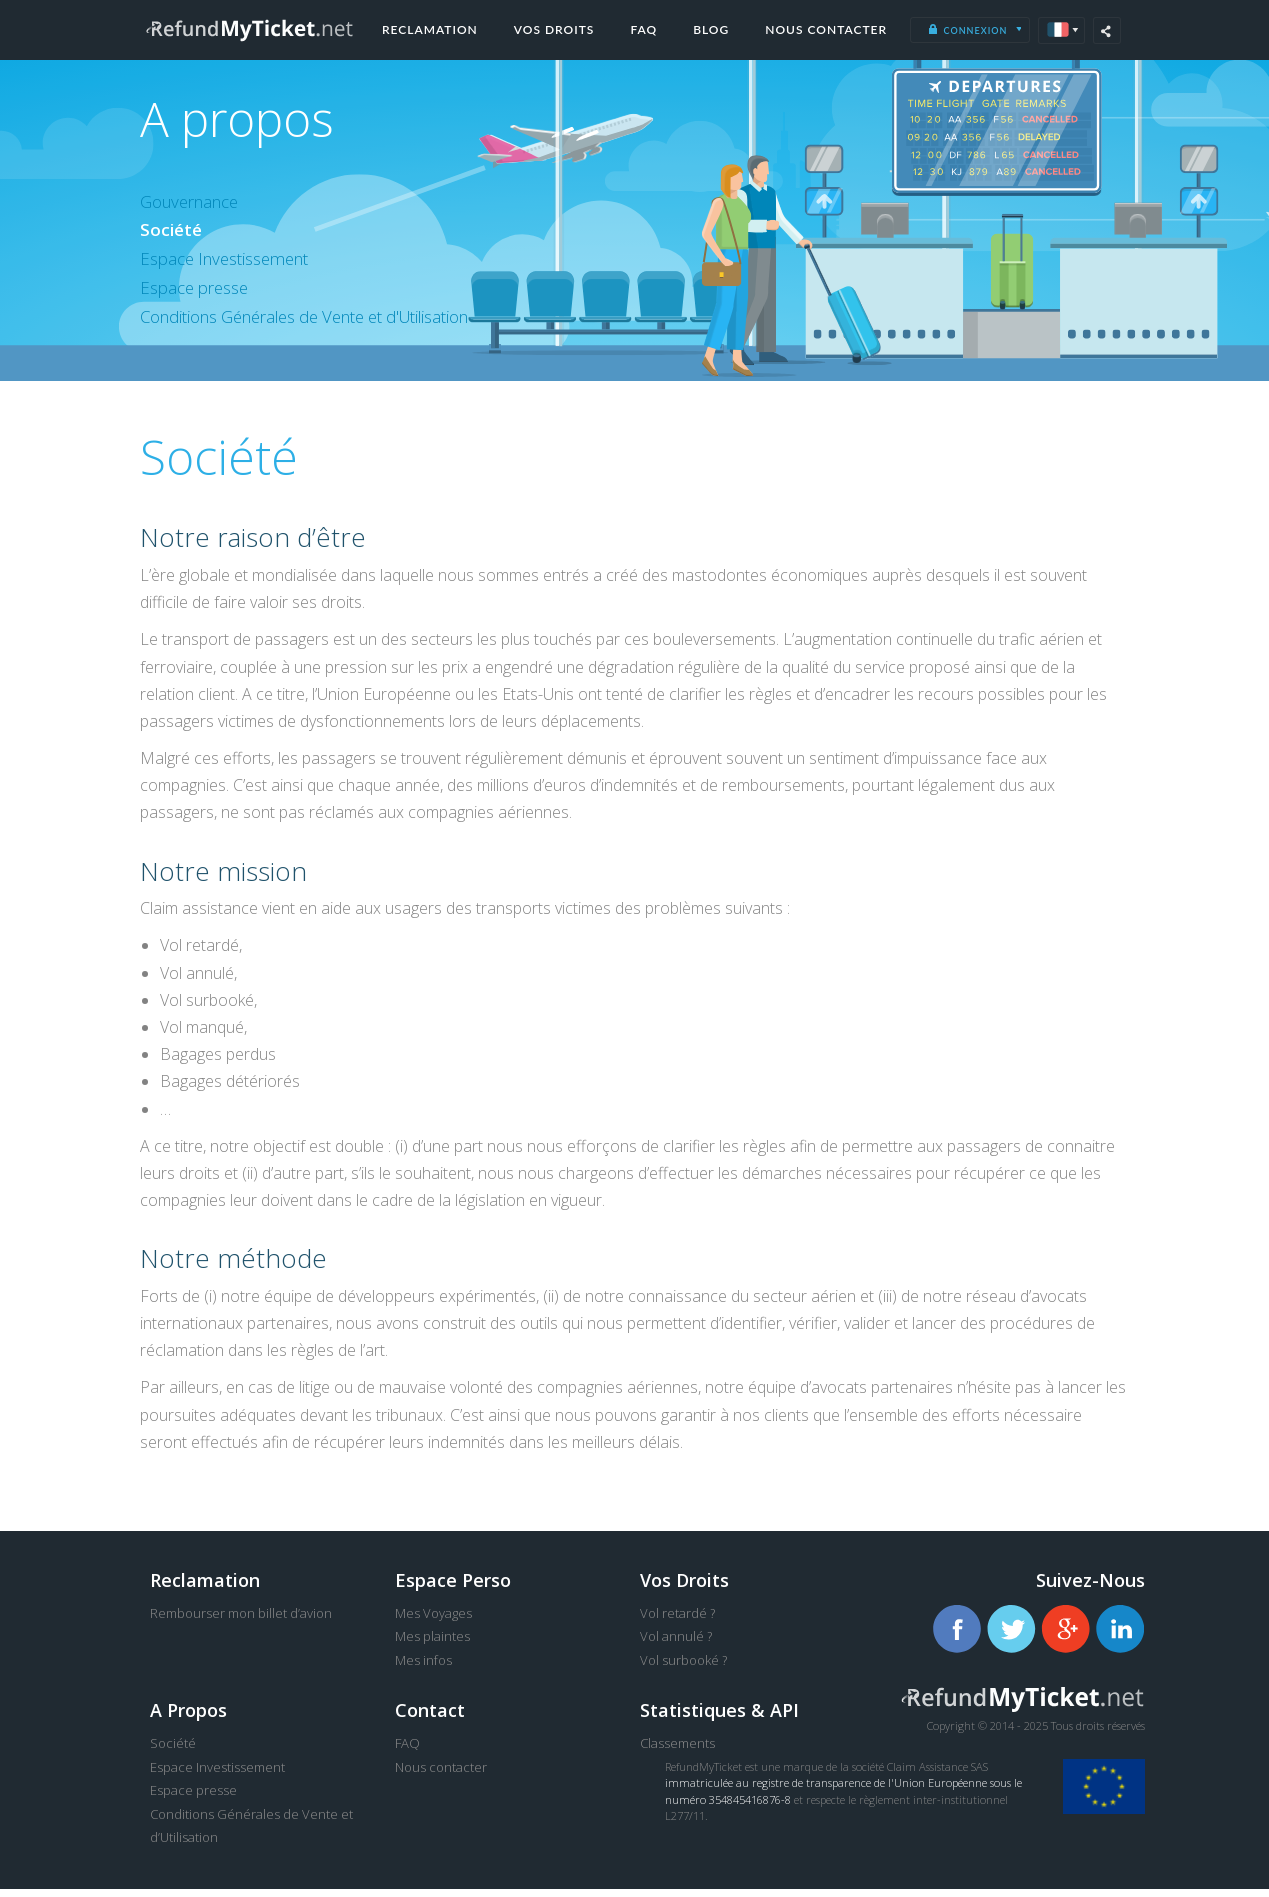 Image resolution: width=1269 pixels, height=1897 pixels. Describe the element at coordinates (683, 1668) in the screenshot. I see `Vol surbooké ?` at that location.